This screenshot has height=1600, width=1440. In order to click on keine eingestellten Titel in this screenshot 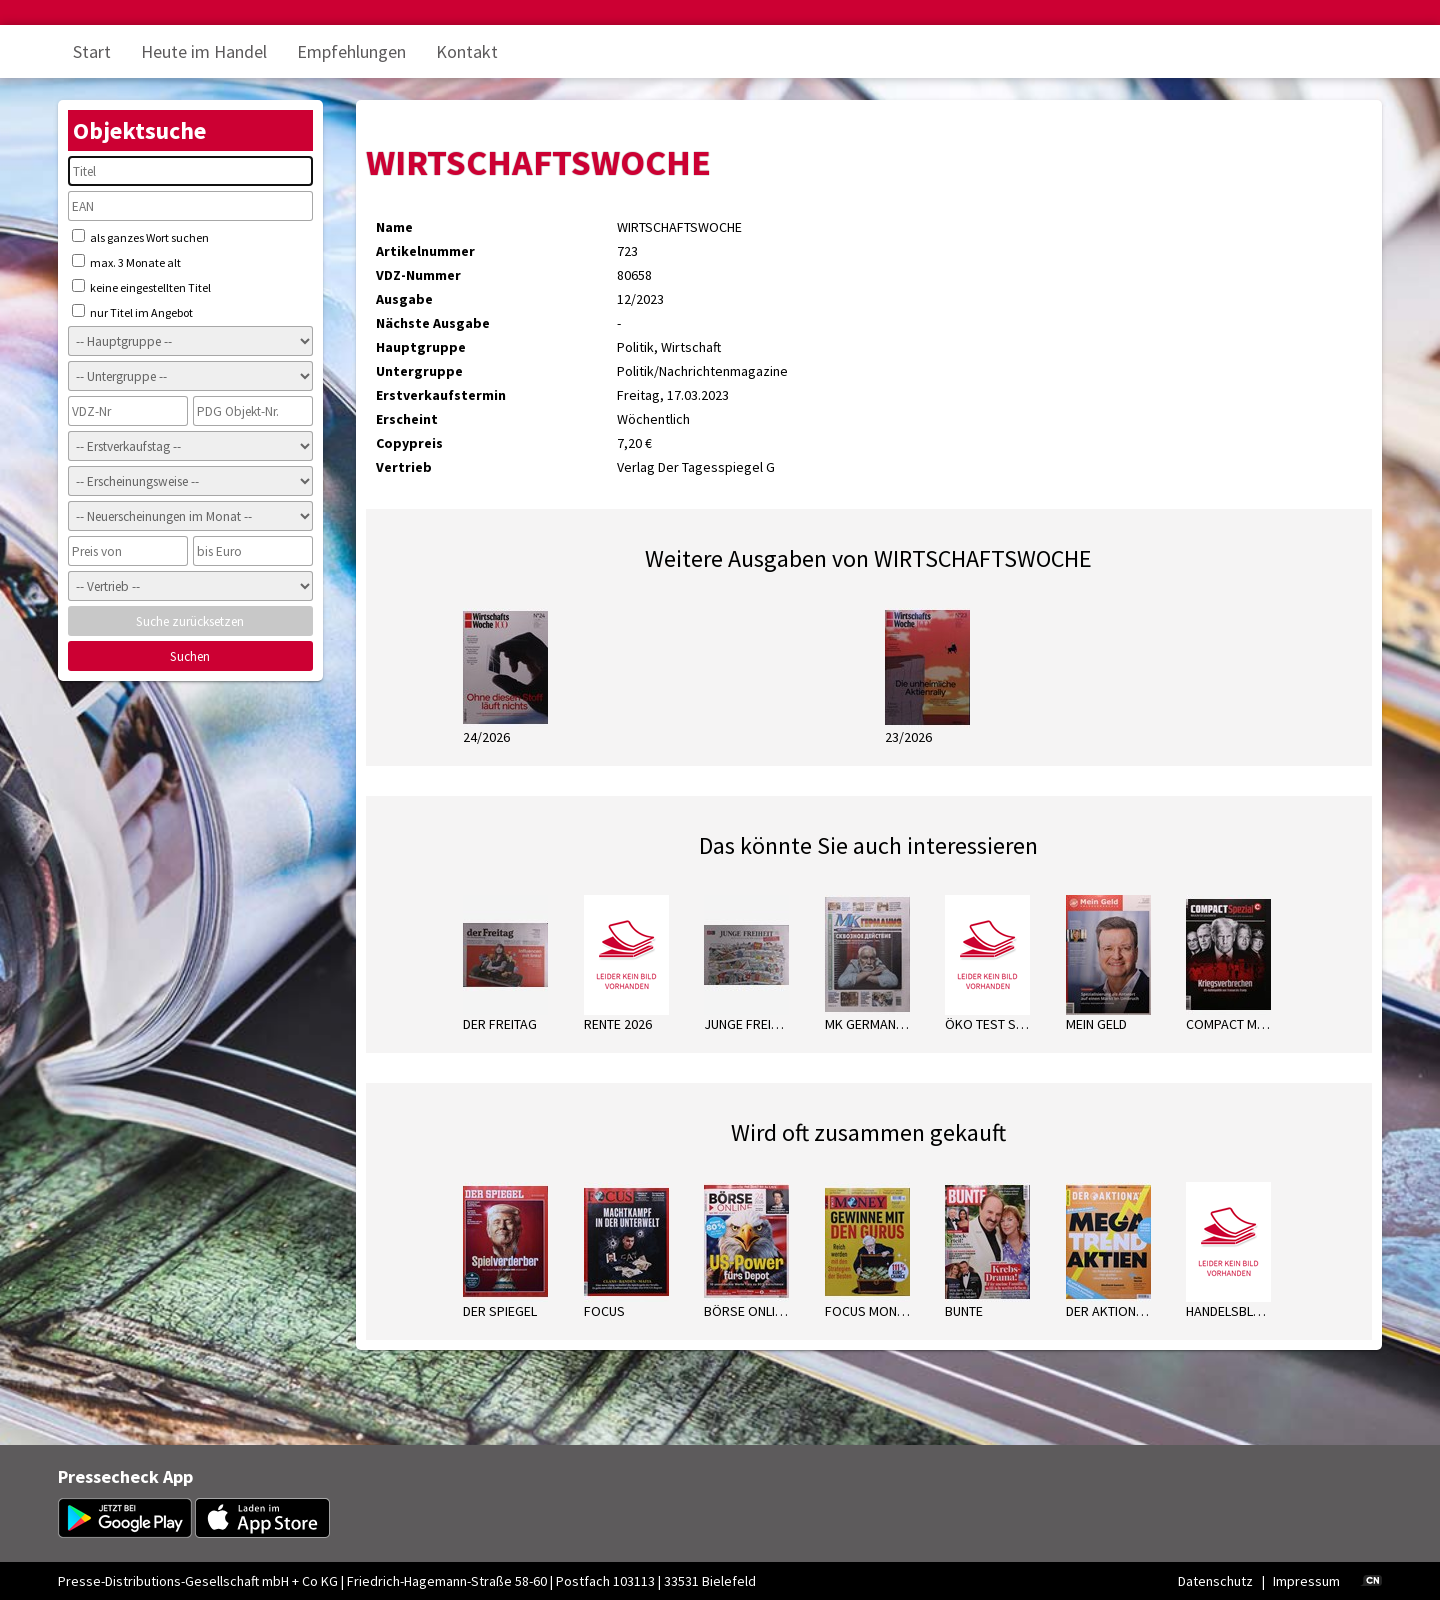, I will do `click(141, 287)`.